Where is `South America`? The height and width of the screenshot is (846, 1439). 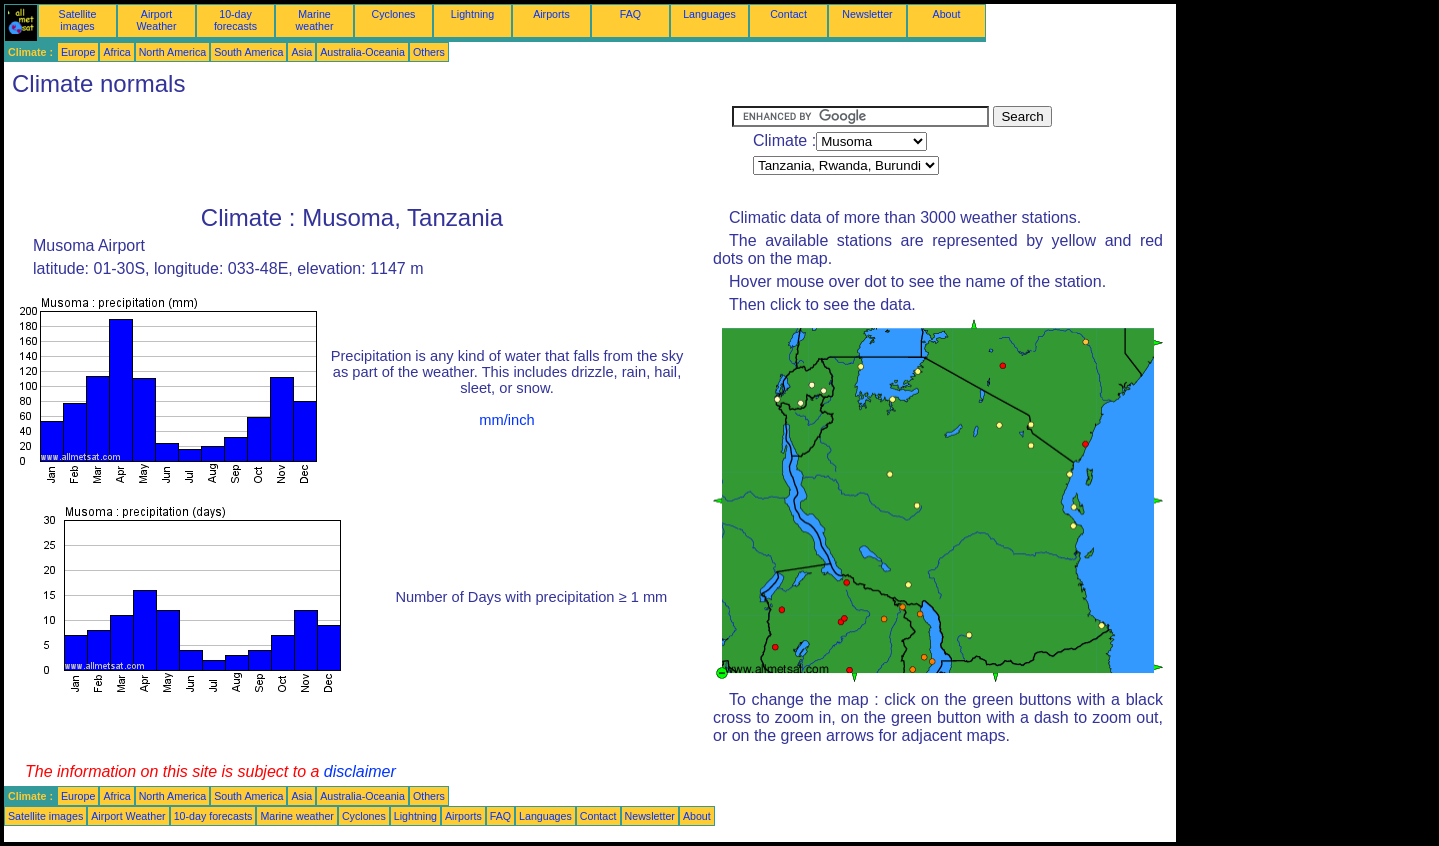
South America is located at coordinates (248, 52).